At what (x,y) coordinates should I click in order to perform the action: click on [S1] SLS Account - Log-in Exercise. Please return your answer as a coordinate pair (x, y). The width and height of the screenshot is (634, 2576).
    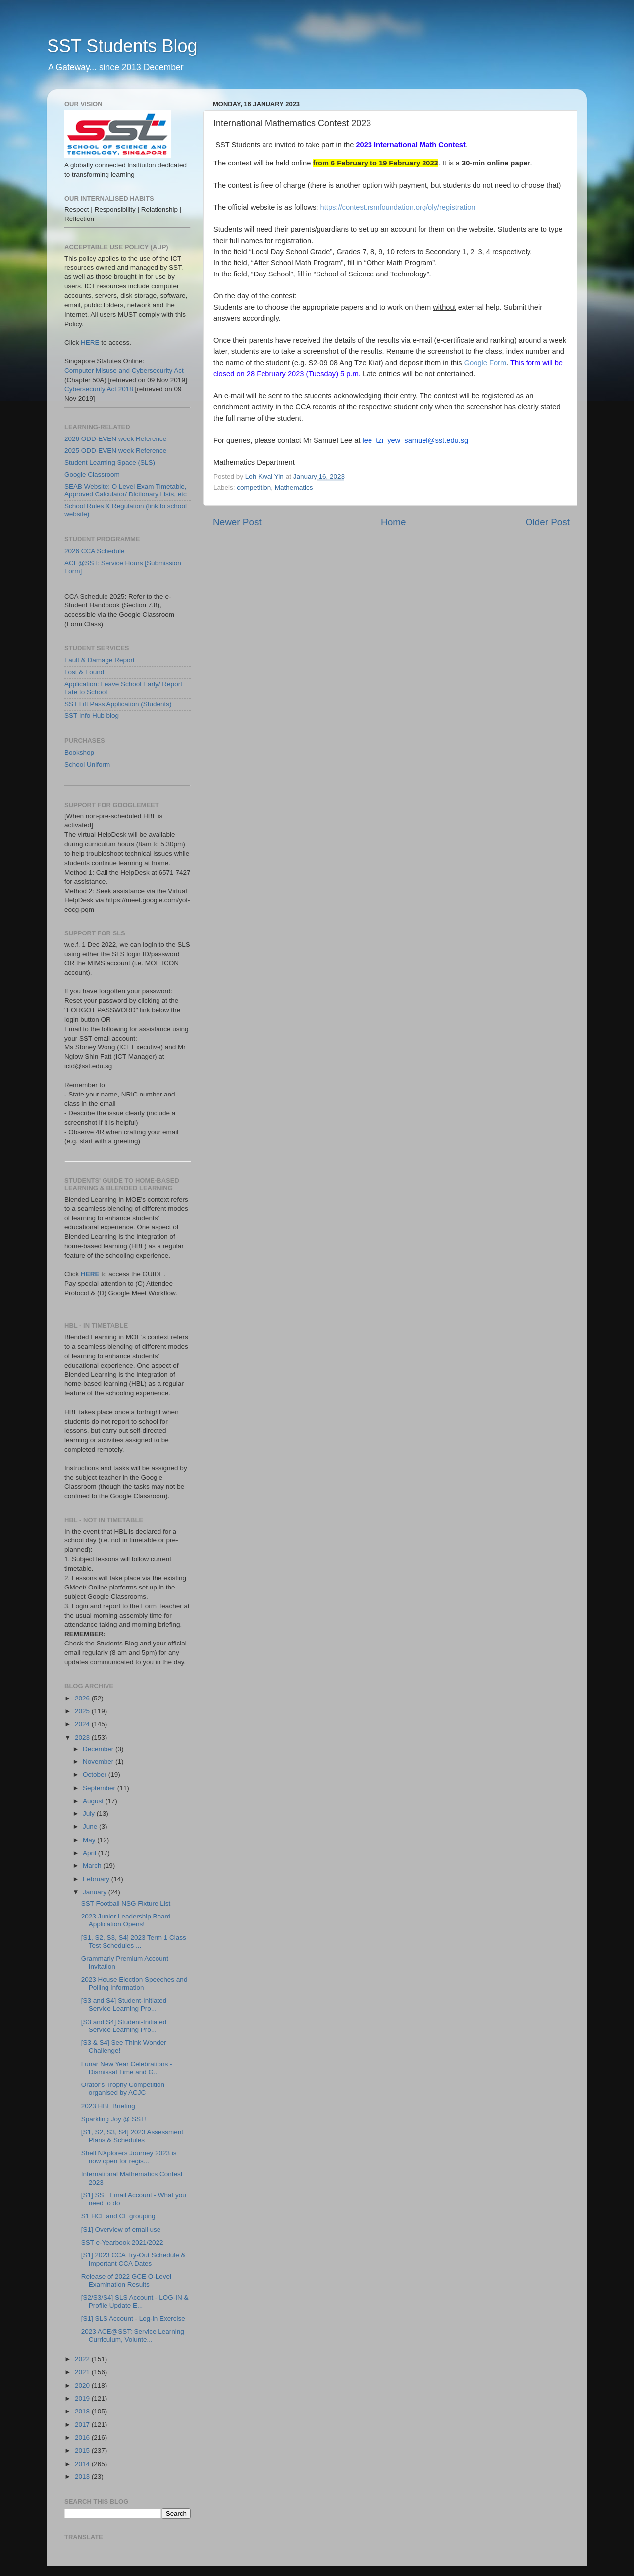
    Looking at the image, I should click on (133, 2318).